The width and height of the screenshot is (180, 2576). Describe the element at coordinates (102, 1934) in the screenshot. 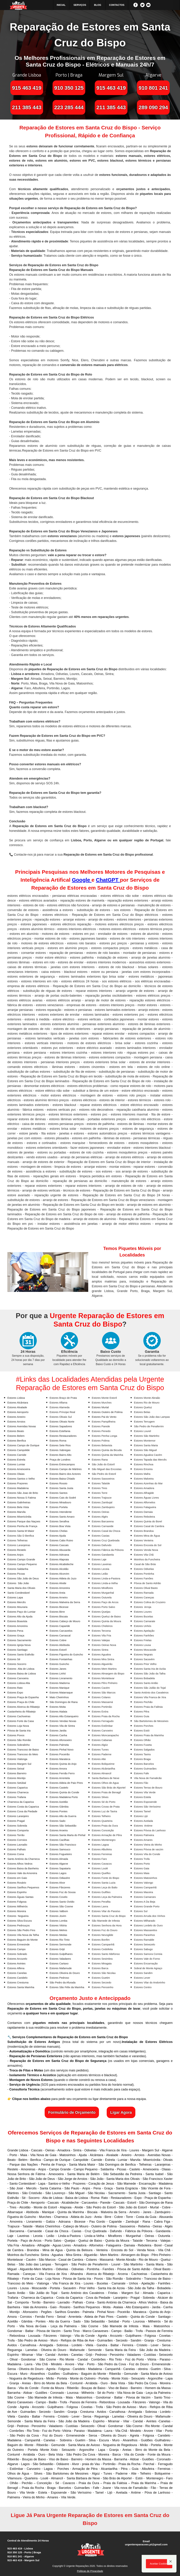

I see `Estores Nevogilde` at that location.